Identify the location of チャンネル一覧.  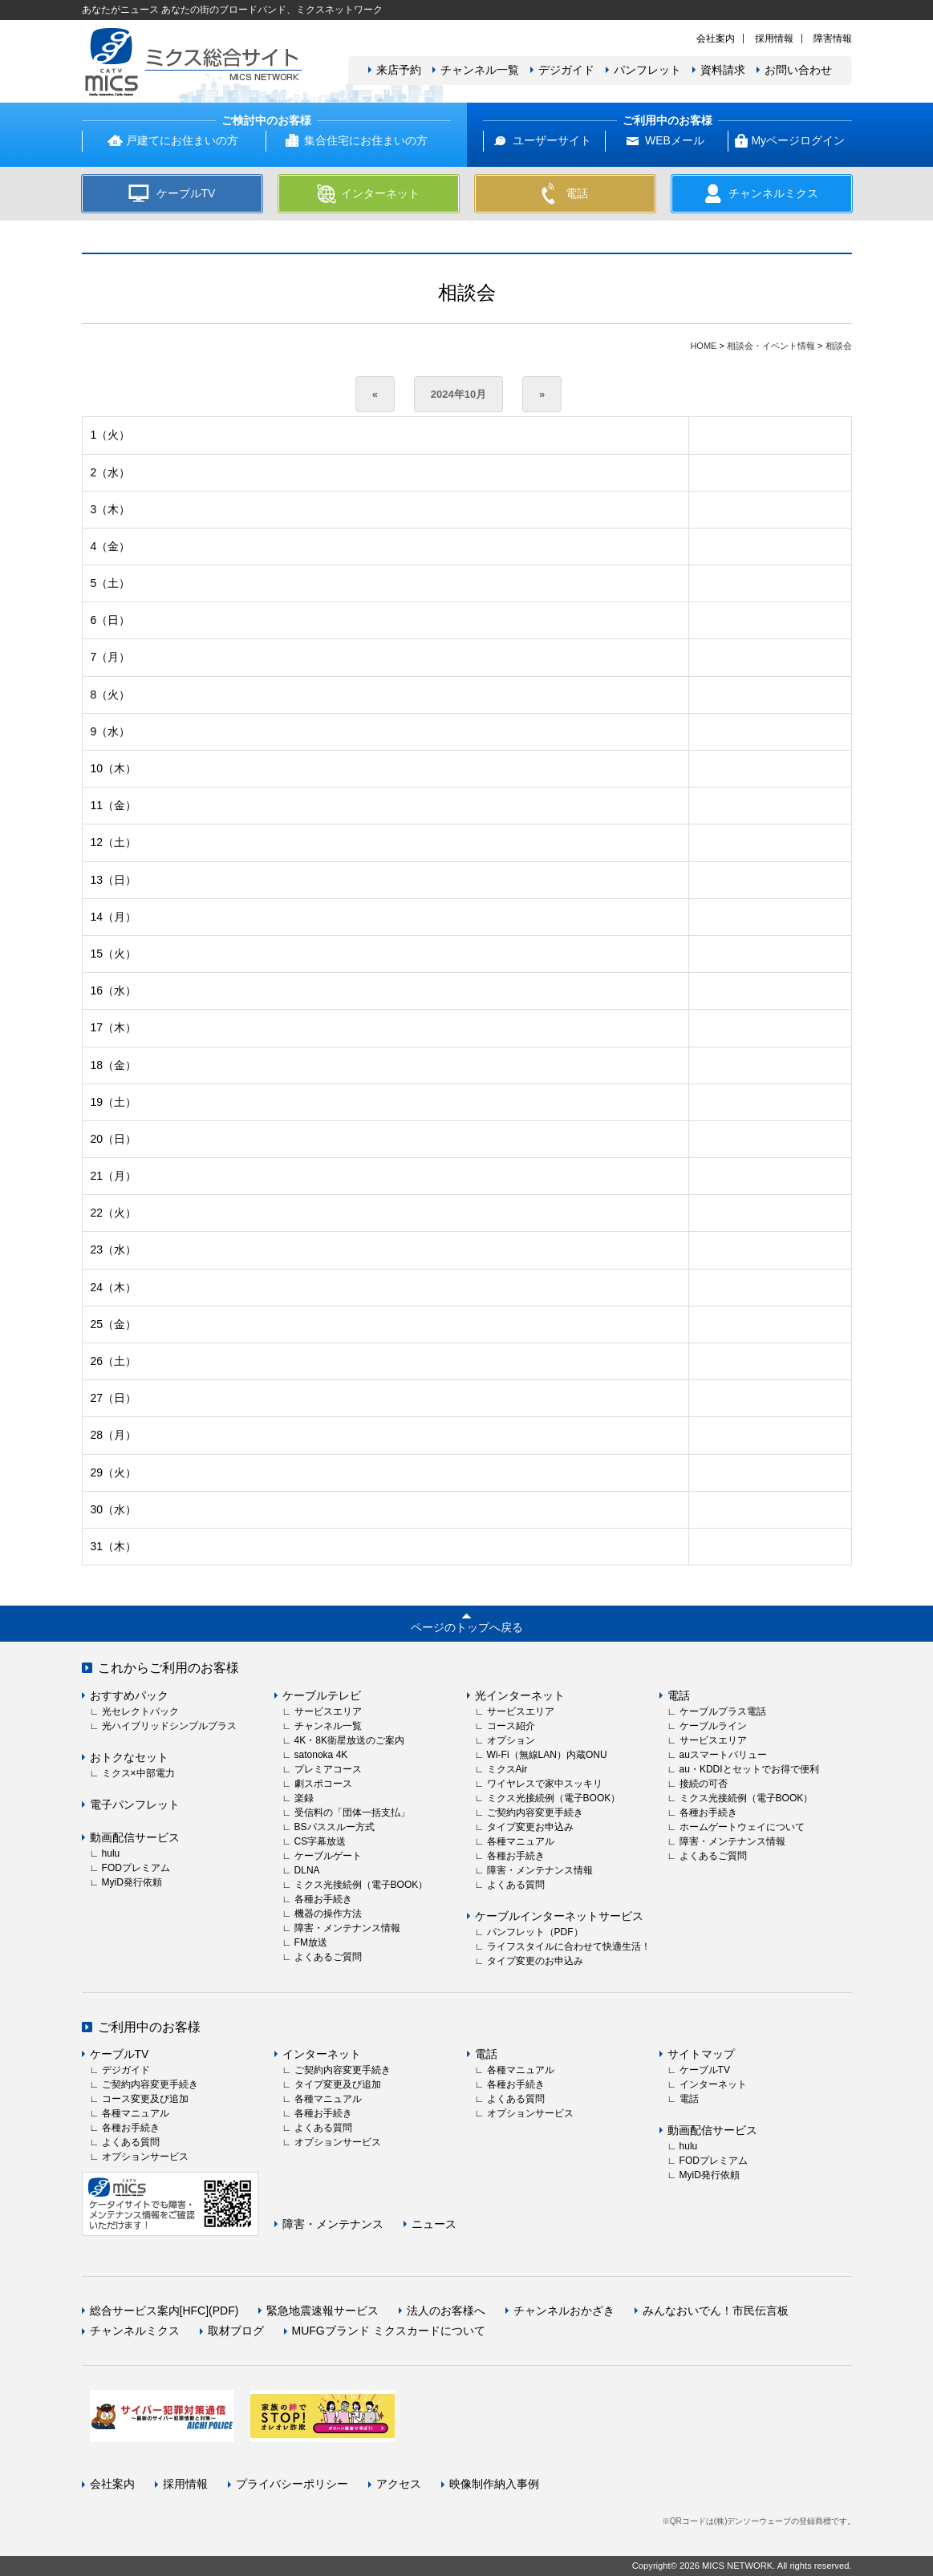
(479, 69).